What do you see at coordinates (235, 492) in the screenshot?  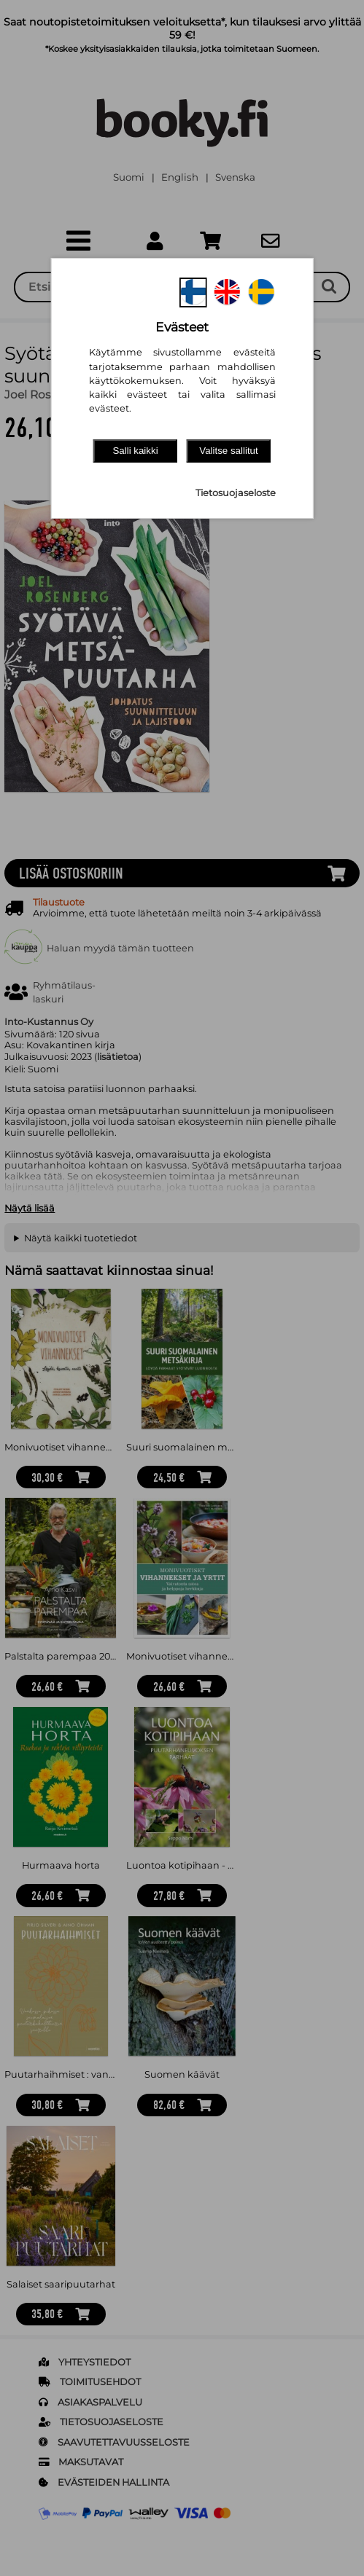 I see `Tietosuojaseloste` at bounding box center [235, 492].